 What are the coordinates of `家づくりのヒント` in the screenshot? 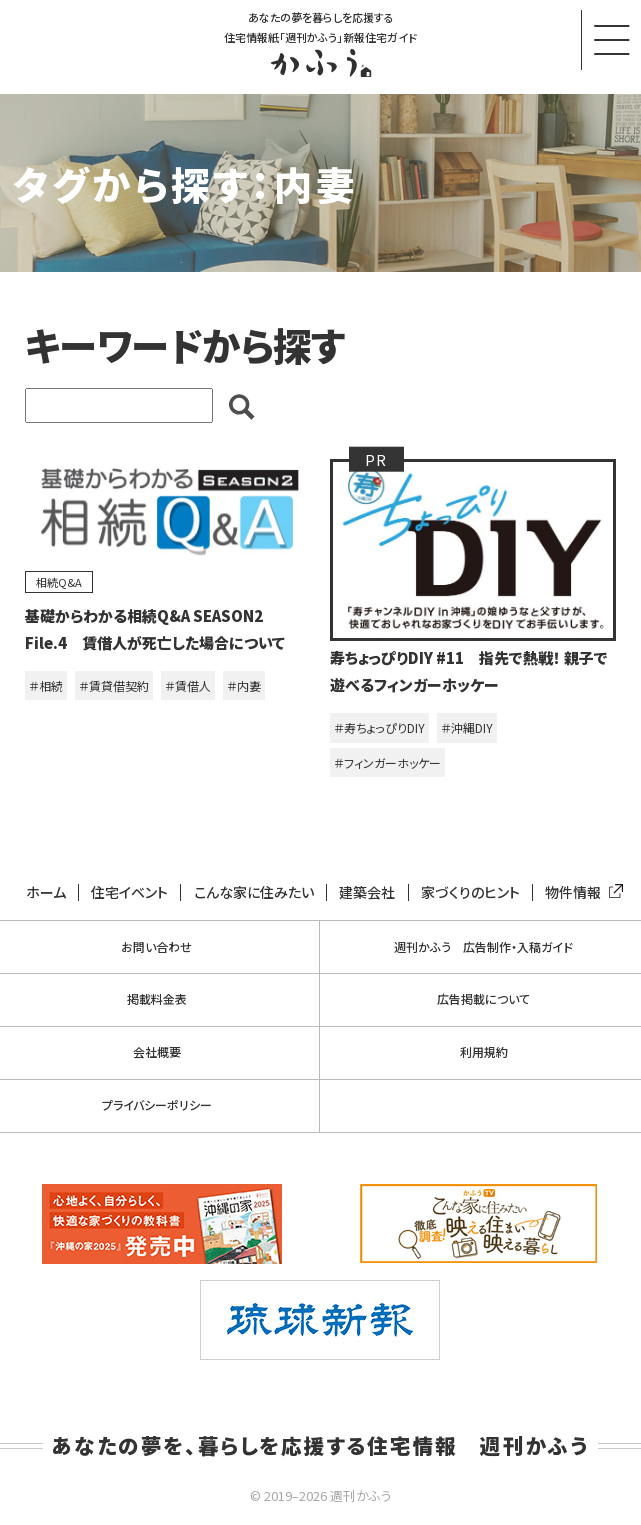 It's located at (470, 892).